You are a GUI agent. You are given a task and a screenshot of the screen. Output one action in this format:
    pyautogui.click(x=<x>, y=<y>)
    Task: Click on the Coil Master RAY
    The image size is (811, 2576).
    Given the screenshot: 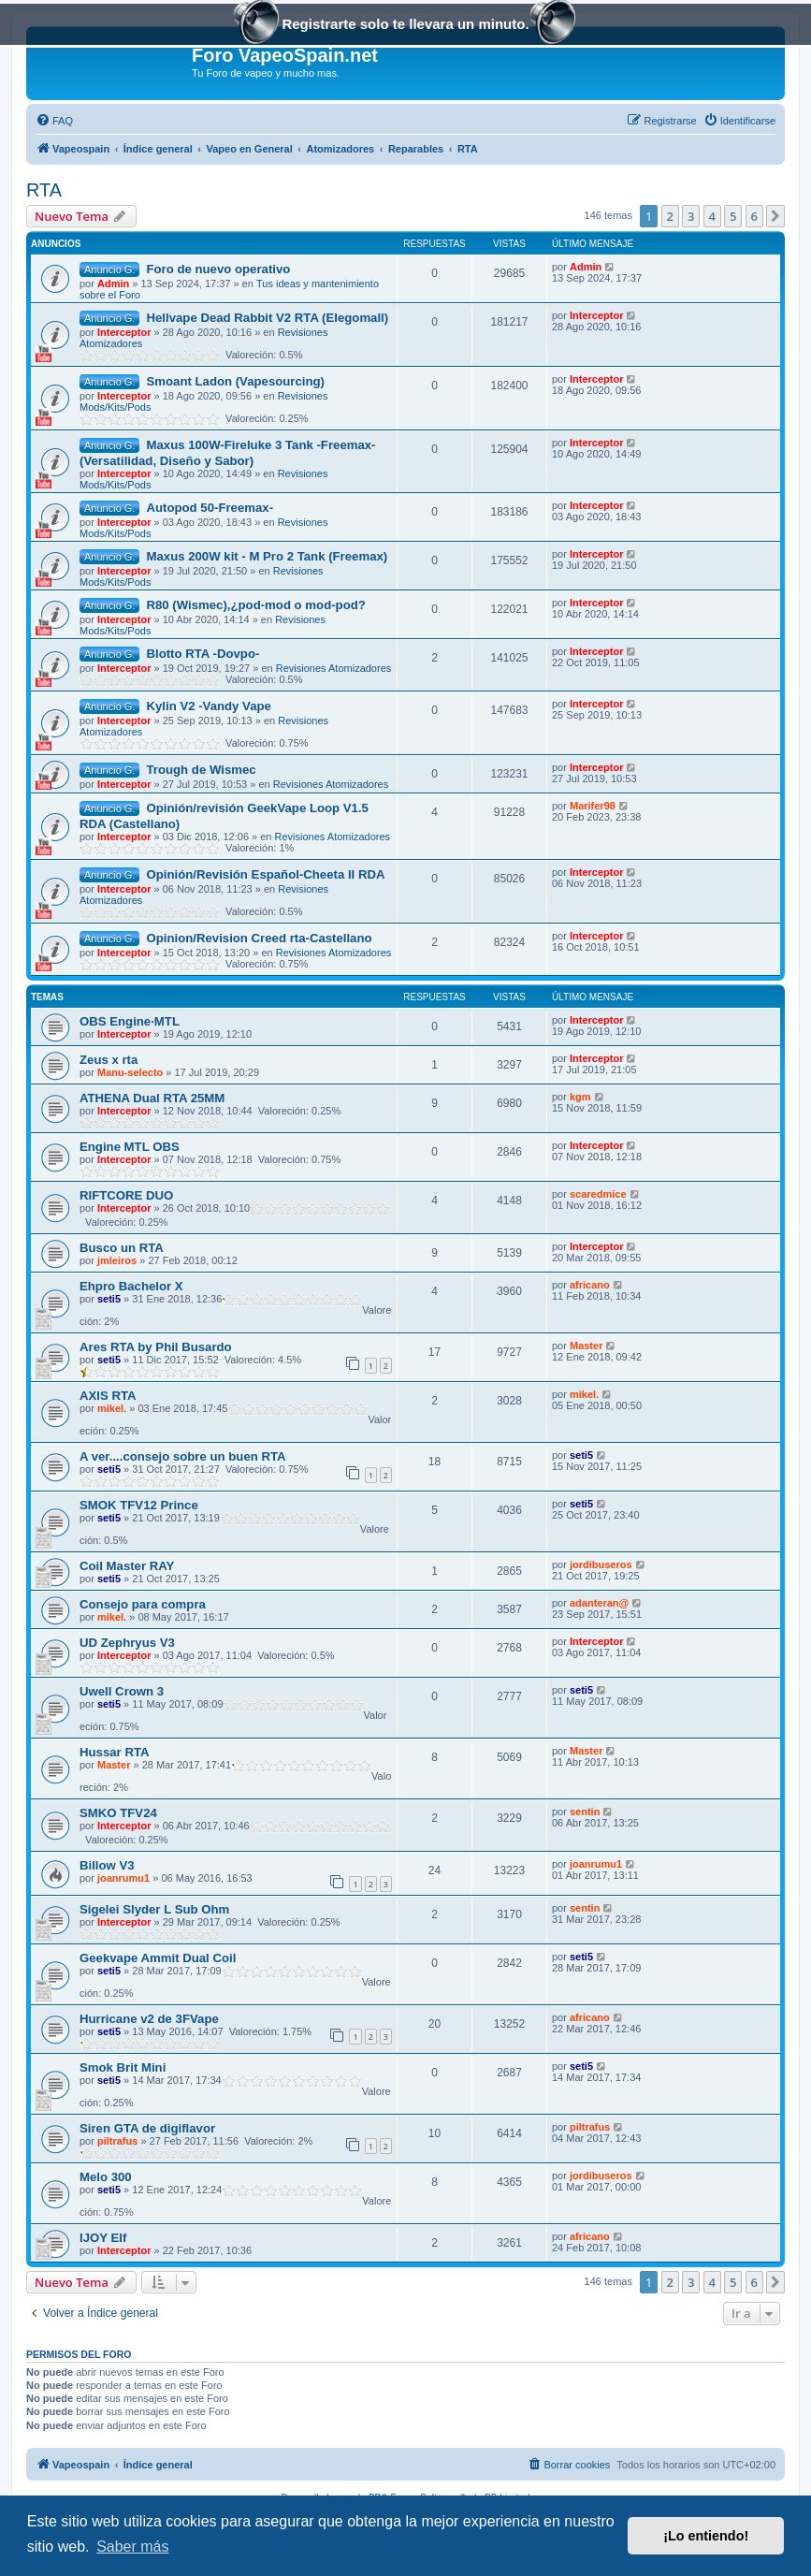 What is the action you would take?
    pyautogui.click(x=127, y=1566)
    